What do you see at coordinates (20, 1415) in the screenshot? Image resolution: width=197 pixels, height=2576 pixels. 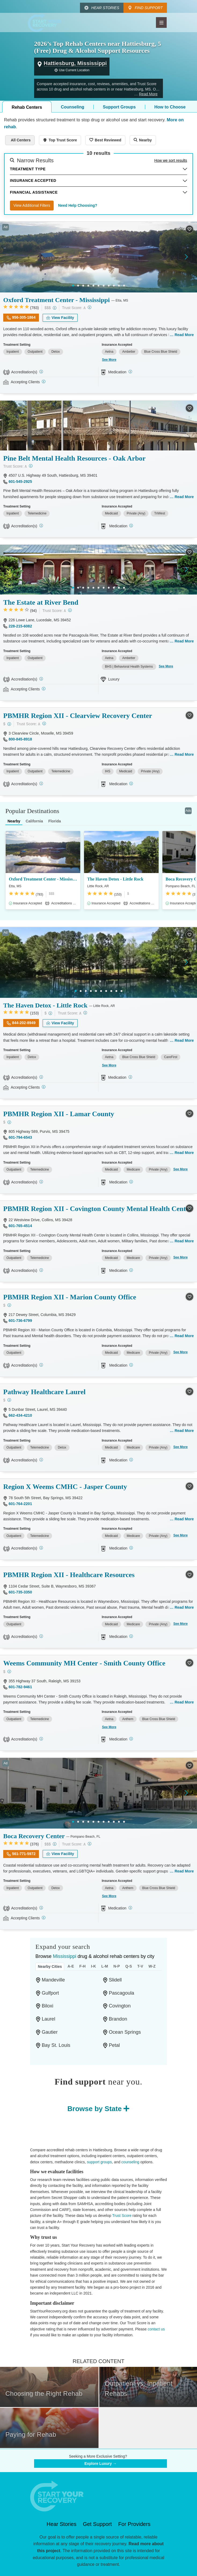 I see `662-434-4210` at bounding box center [20, 1415].